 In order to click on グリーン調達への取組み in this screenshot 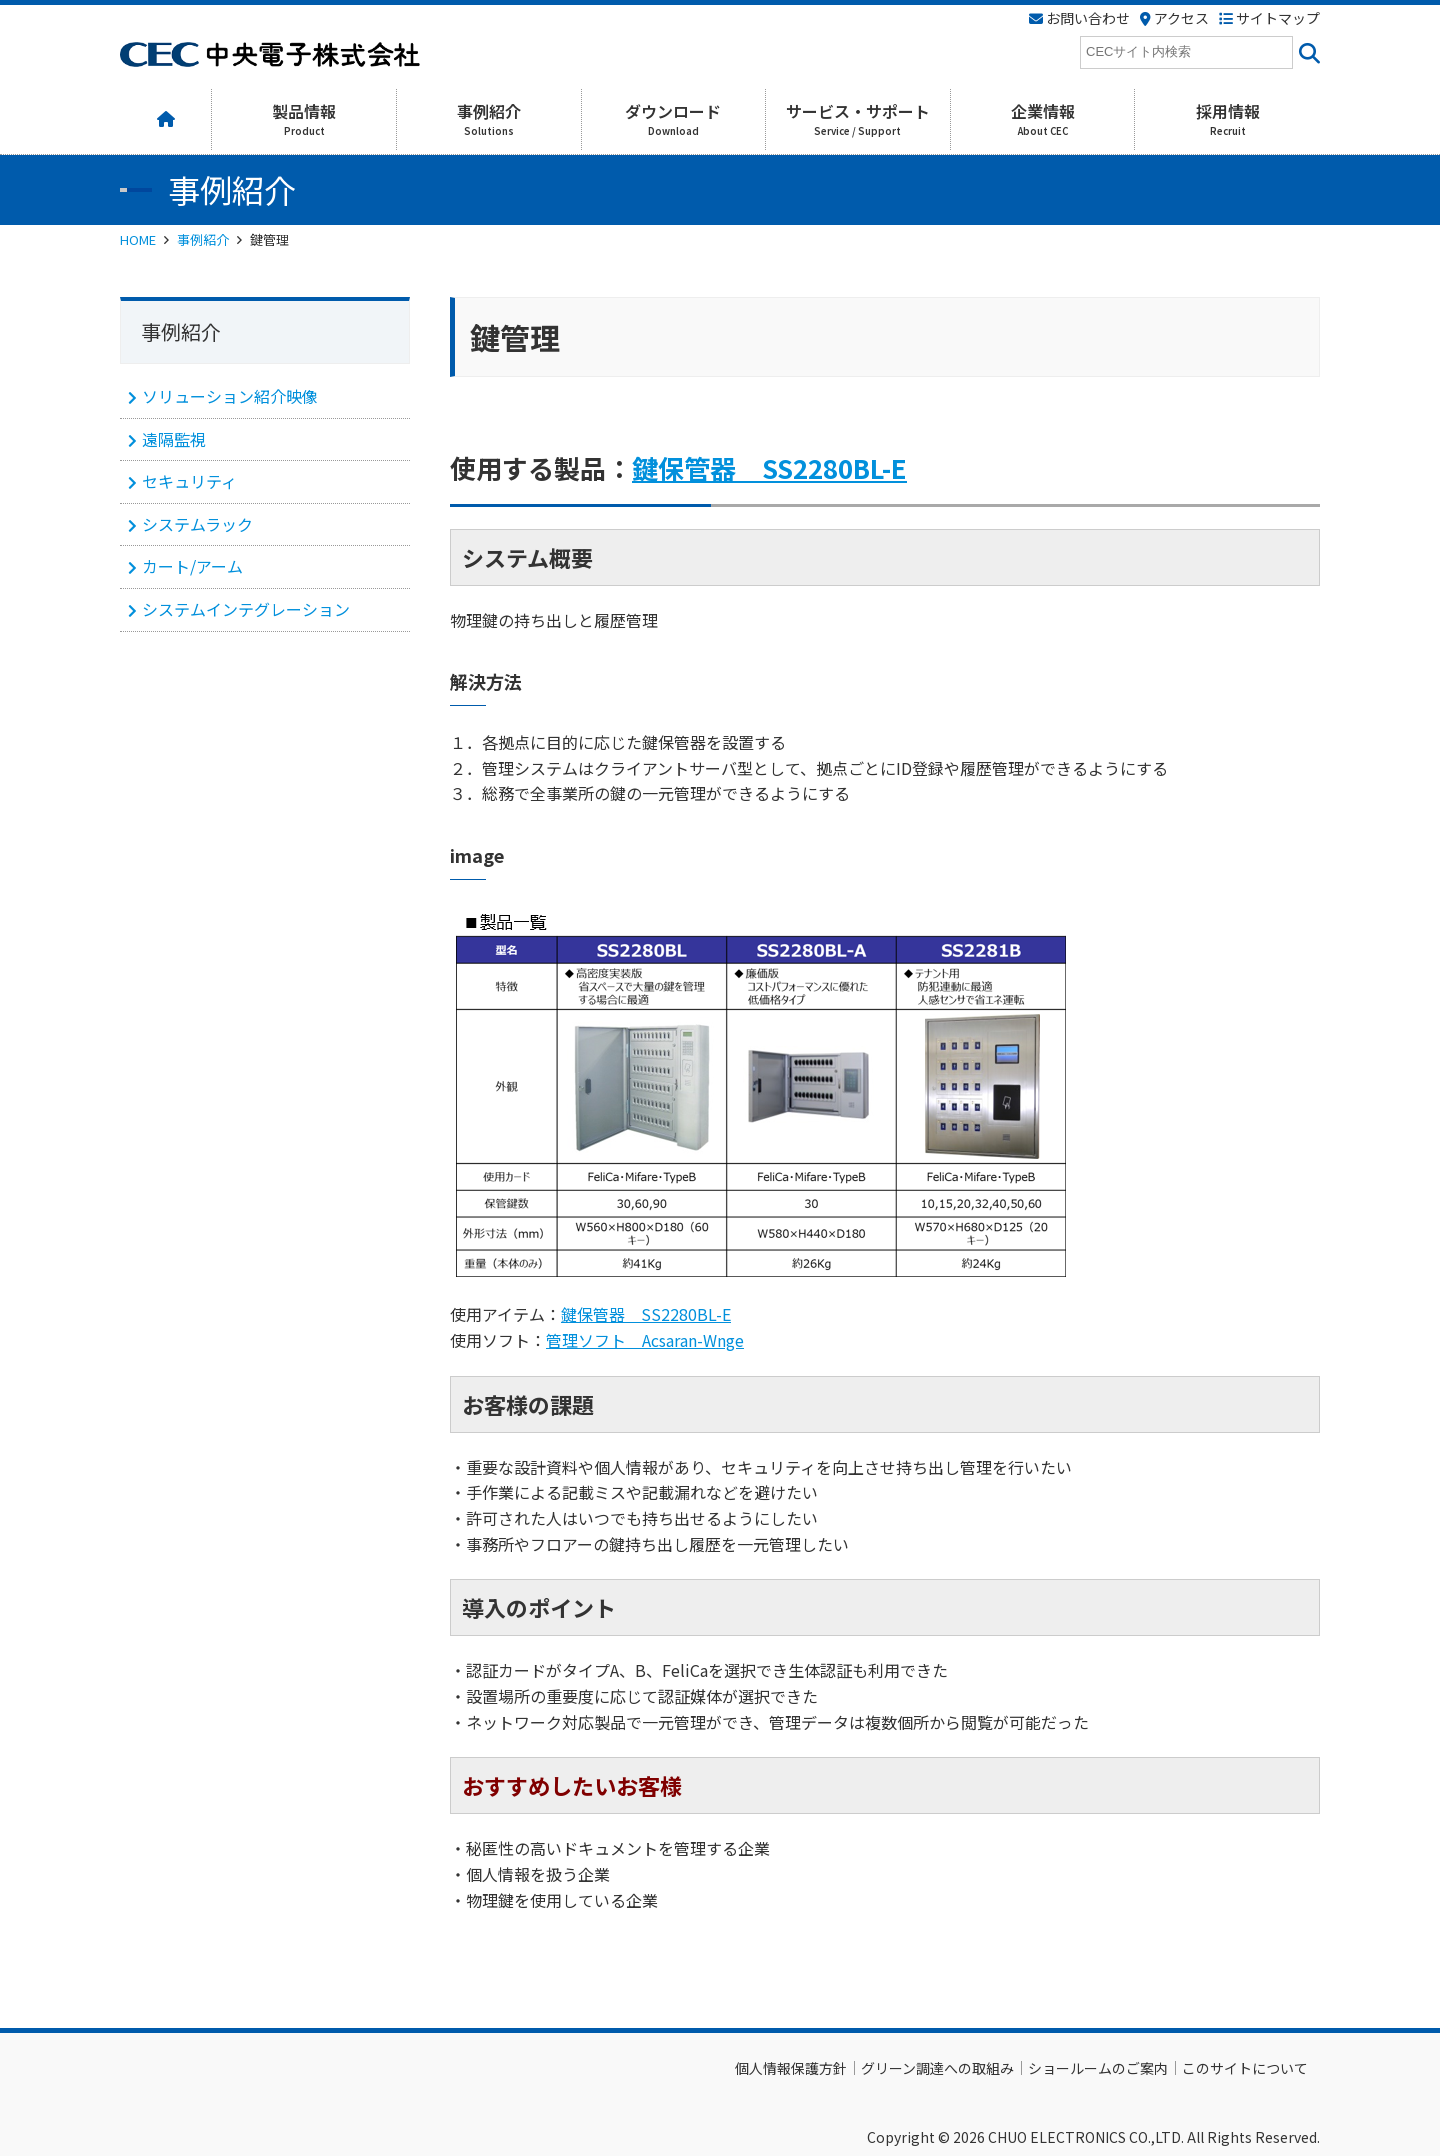, I will do `click(937, 2068)`.